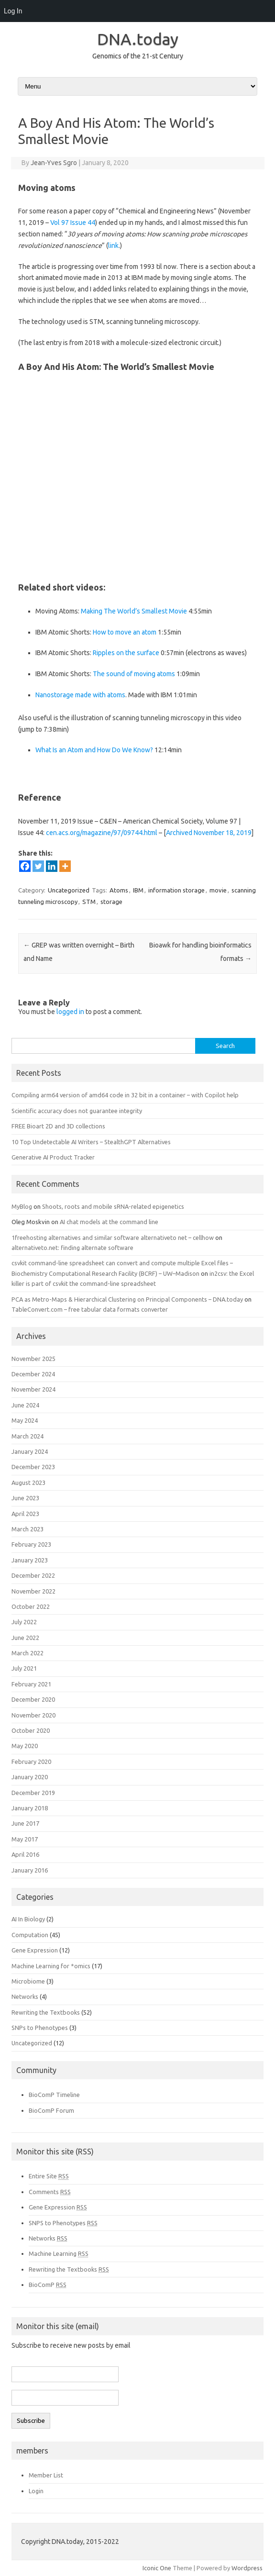 The image size is (275, 2576). I want to click on Jean-Yves Sgro, so click(54, 163).